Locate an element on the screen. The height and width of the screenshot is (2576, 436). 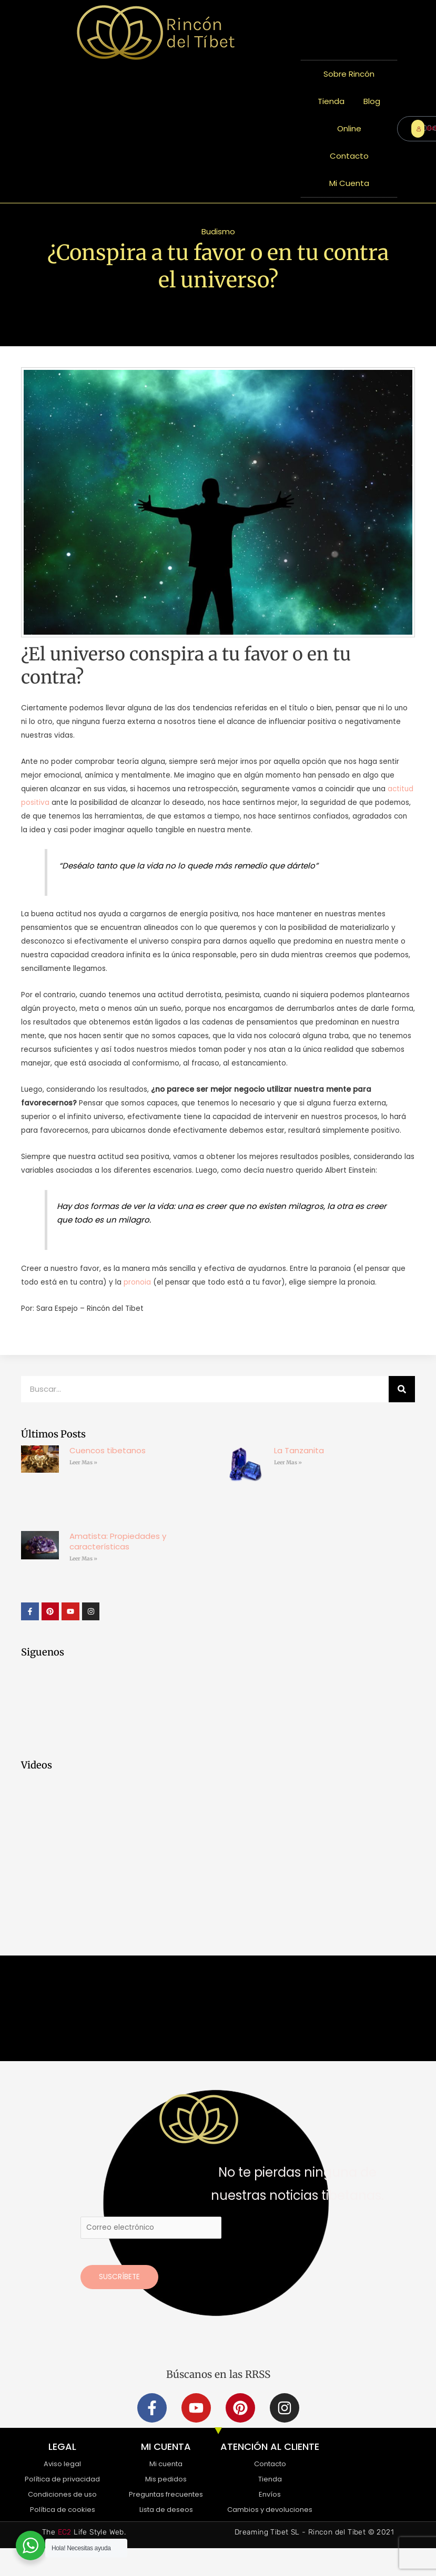
Leer Mas » [Más información sobre Amatista: Propiedades y características] is located at coordinates (83, 1558).